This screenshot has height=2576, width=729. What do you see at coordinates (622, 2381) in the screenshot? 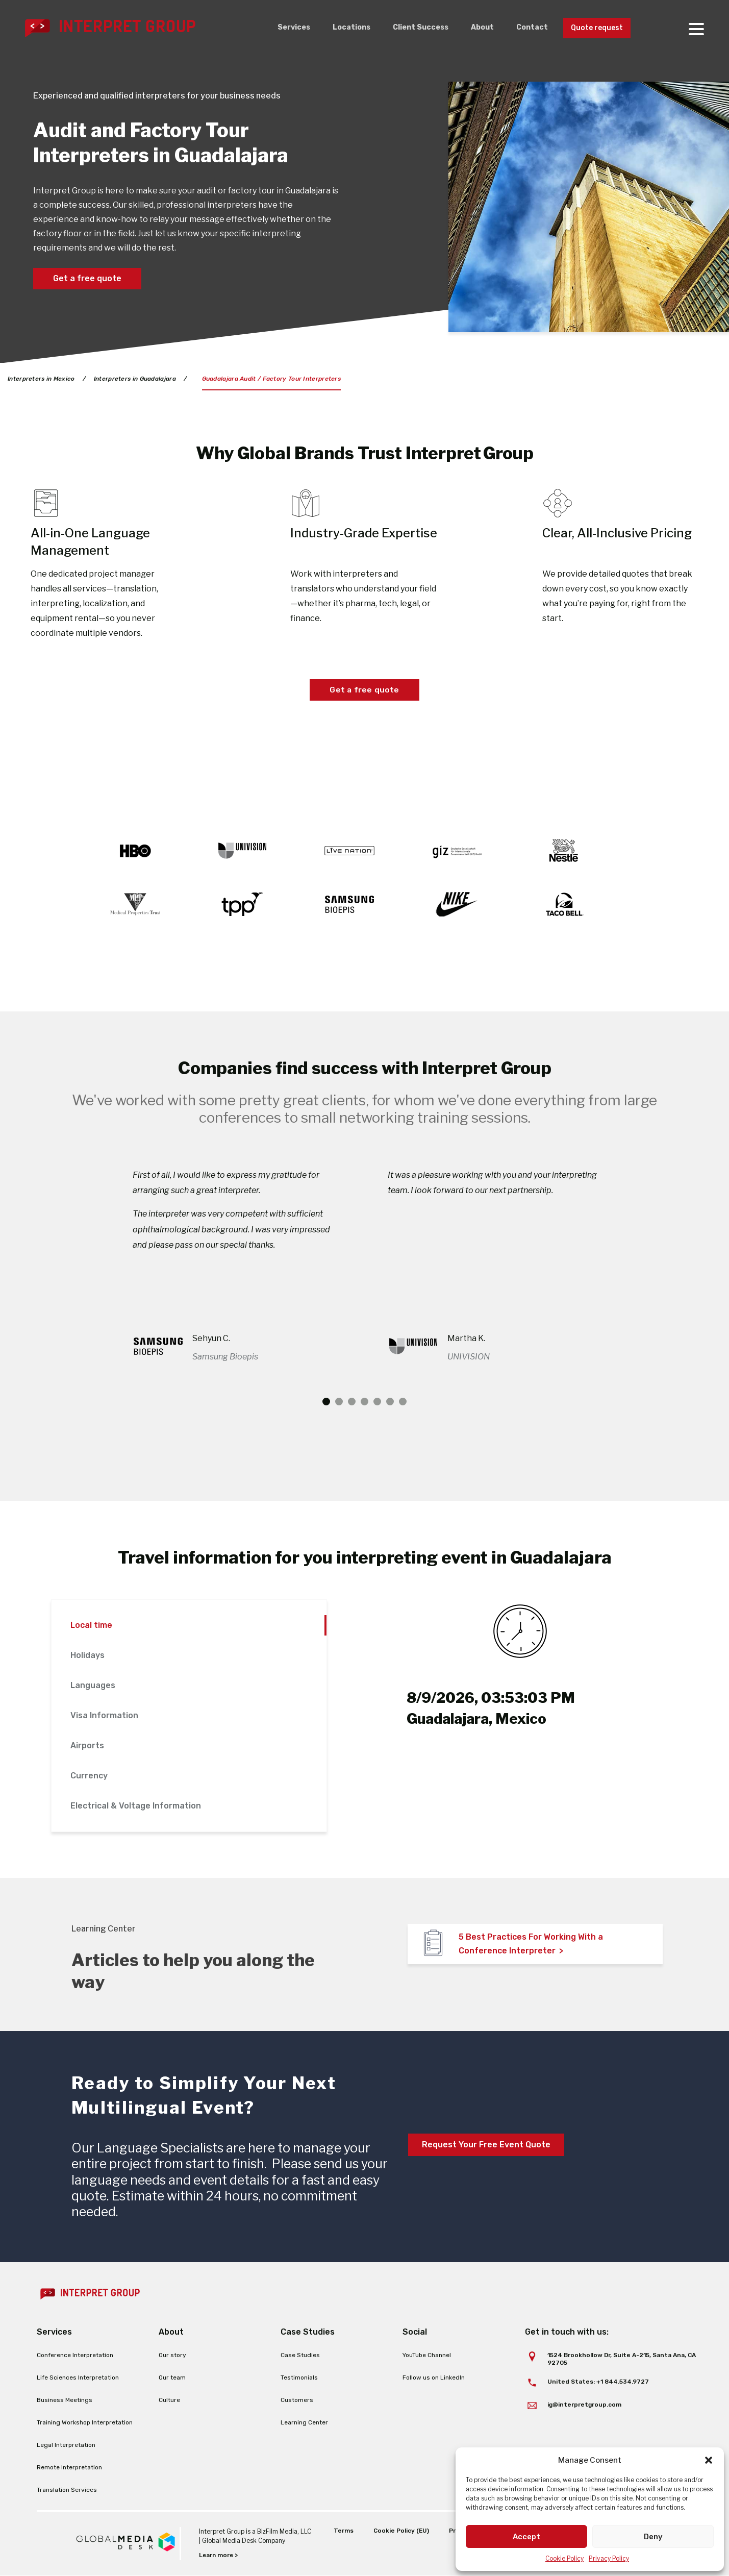
I see `+1 844.534.9727` at bounding box center [622, 2381].